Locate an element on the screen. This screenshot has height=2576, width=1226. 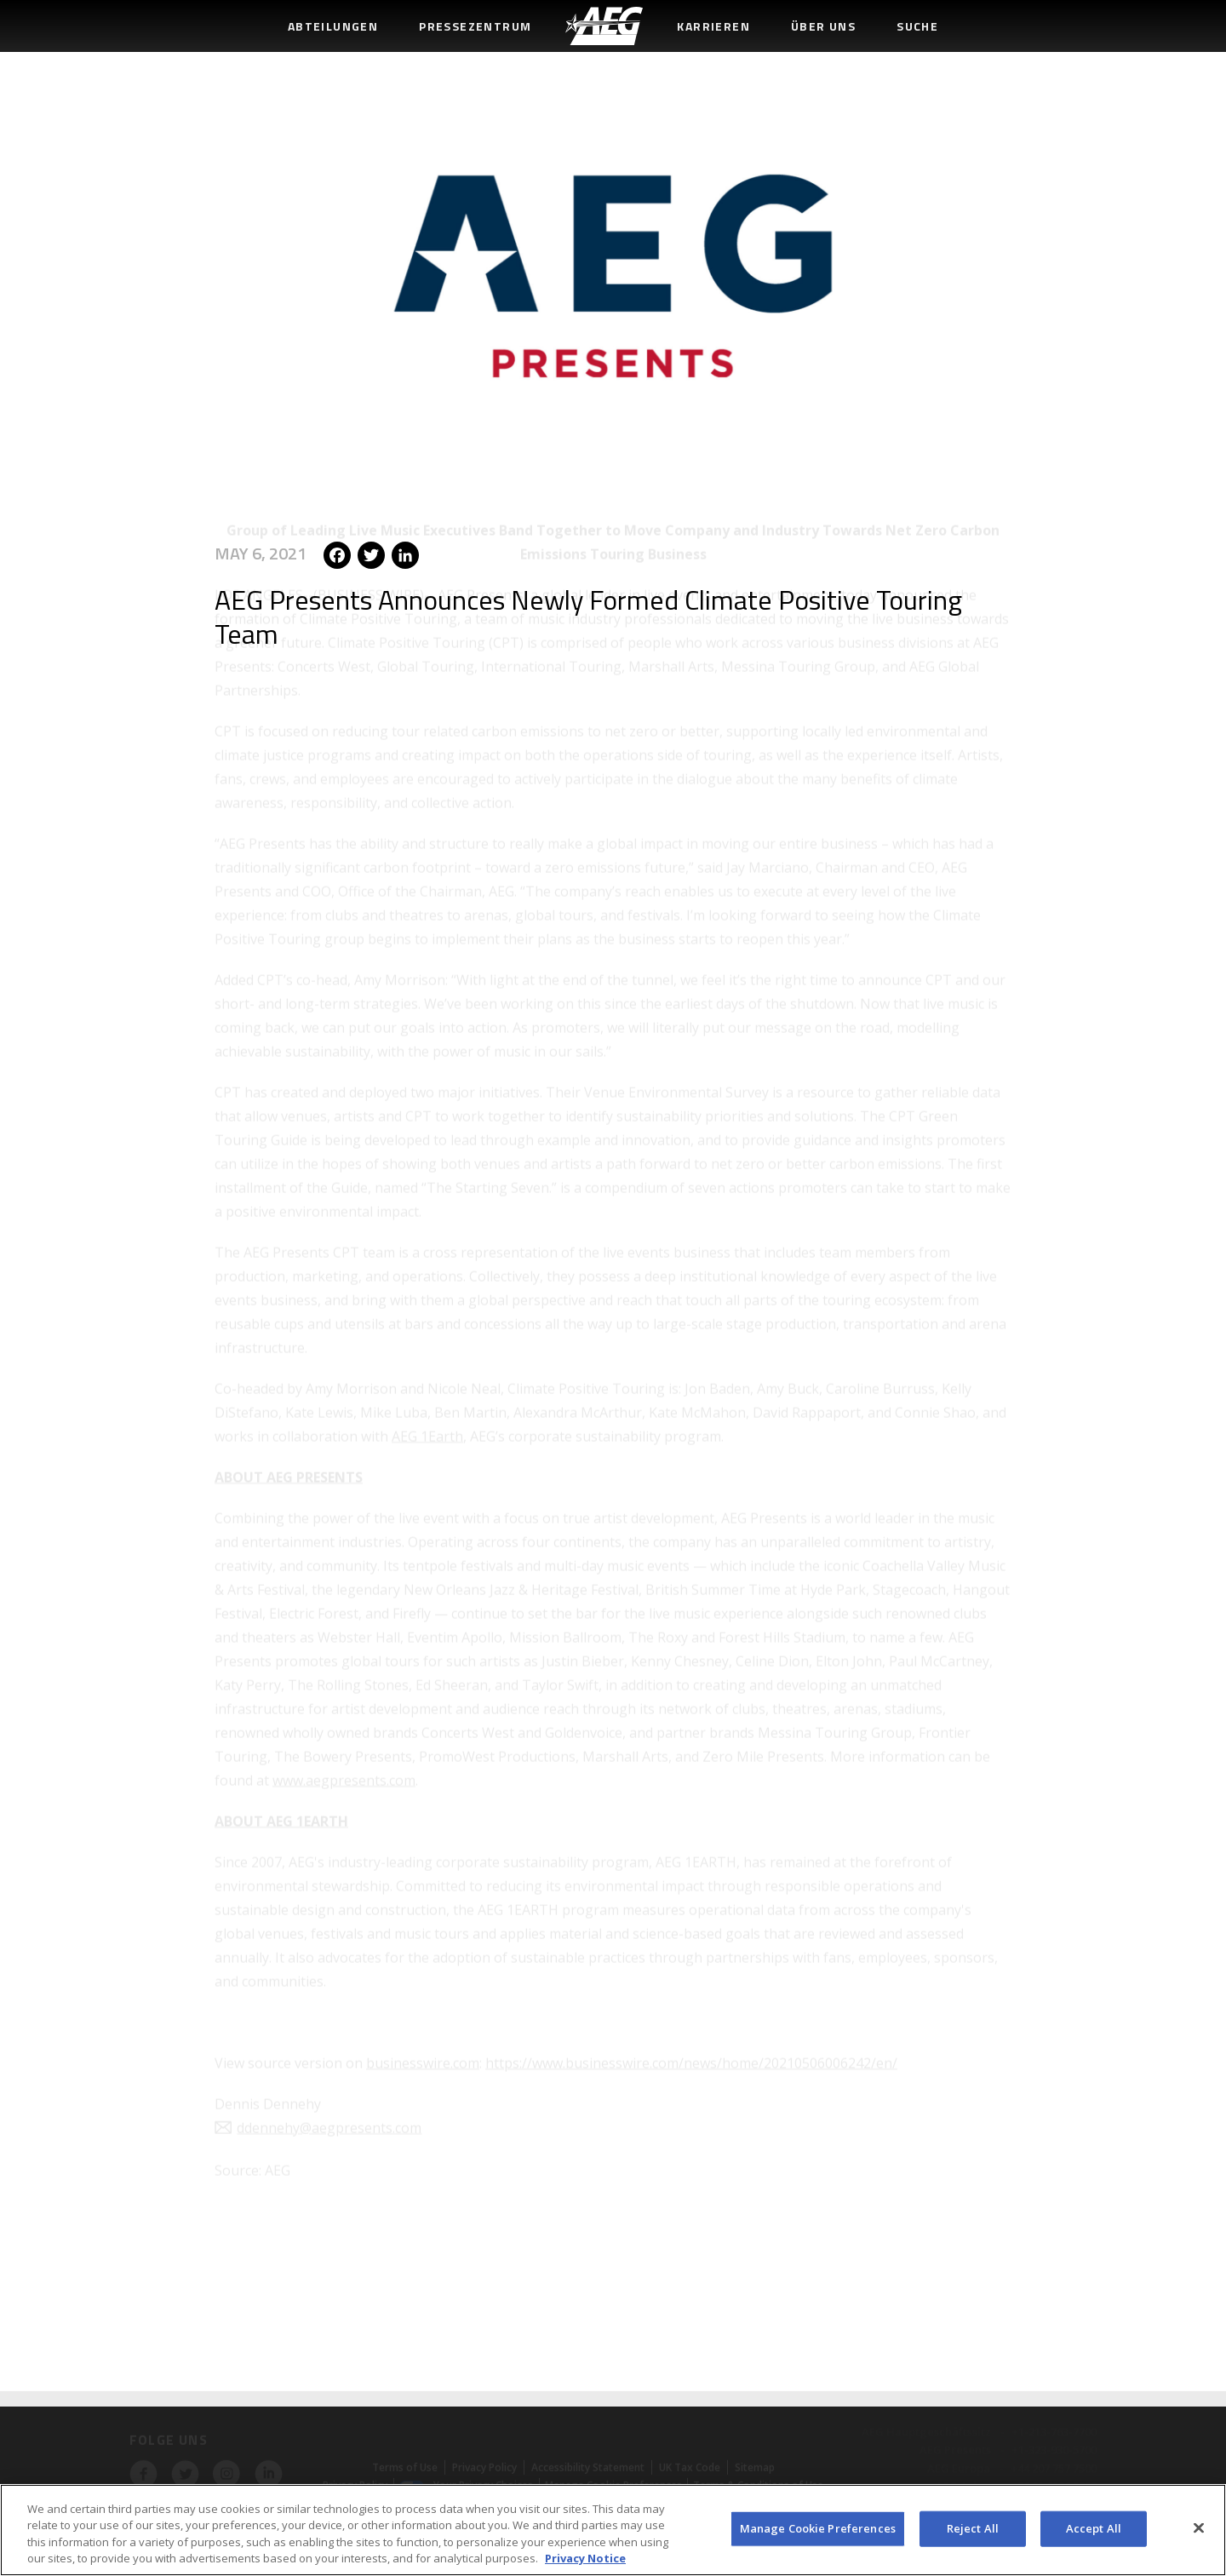
Reject All is located at coordinates (973, 2528).